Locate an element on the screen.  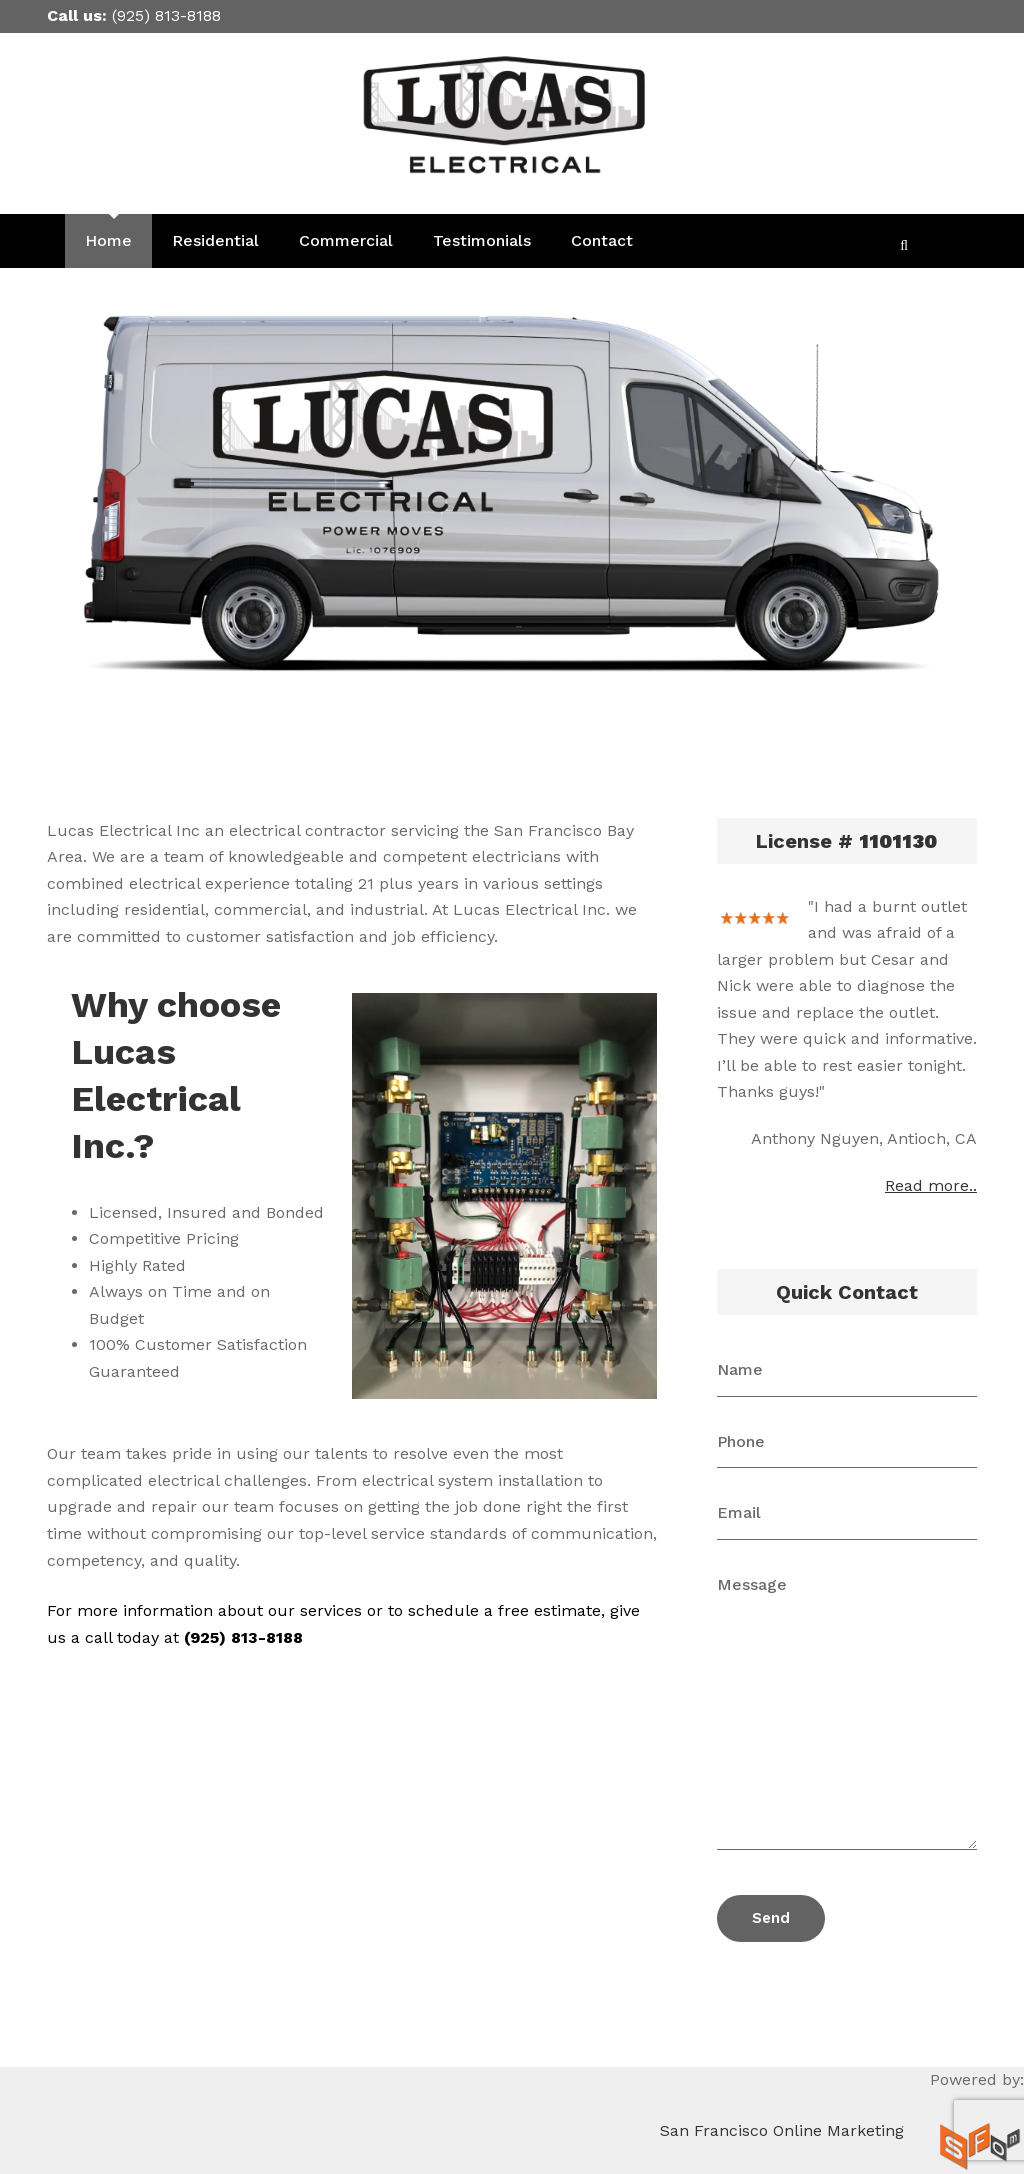
Residential is located at coordinates (215, 240).